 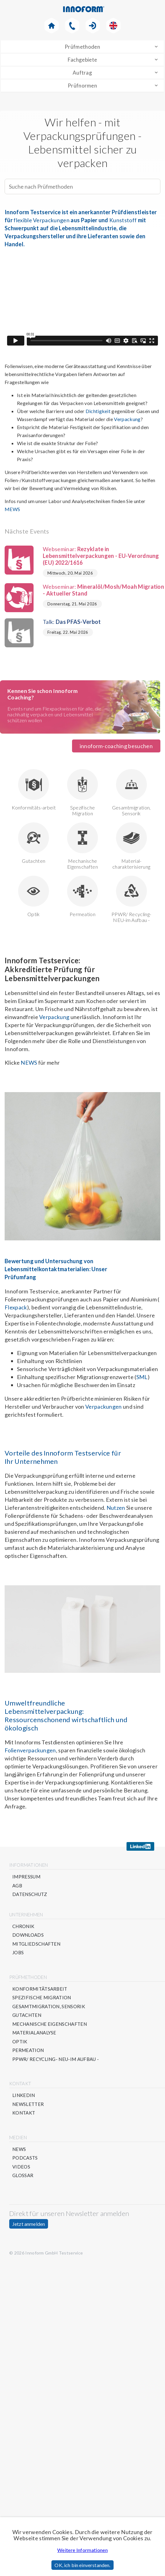 I want to click on Mechanische Eigenschaften, so click(x=82, y=846).